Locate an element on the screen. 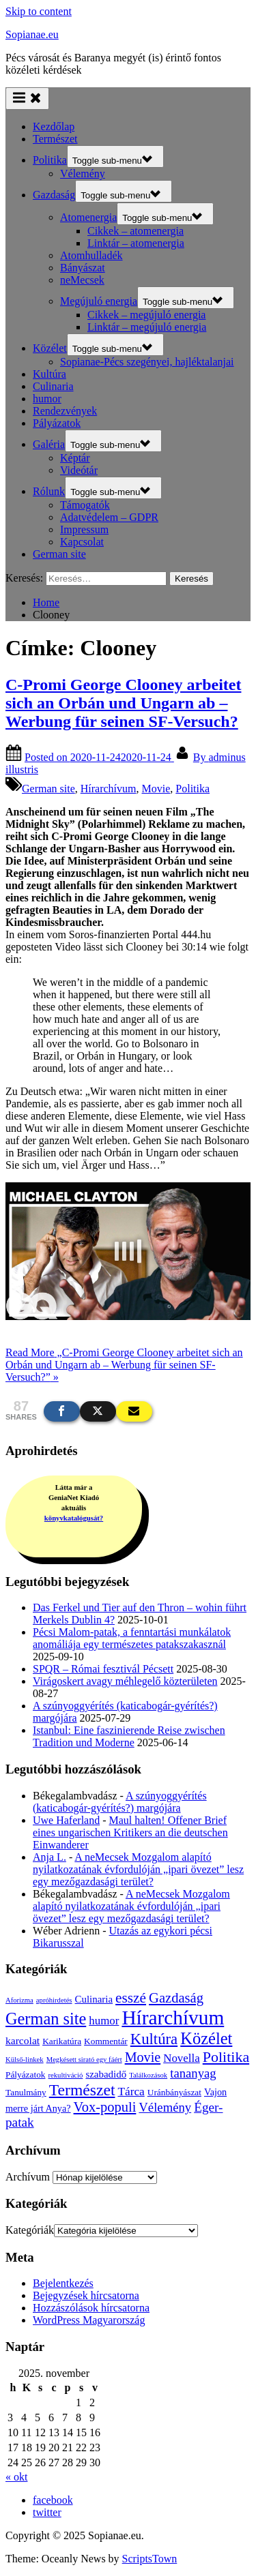 The image size is (256, 2576). ScriptsTown is located at coordinates (149, 2558).